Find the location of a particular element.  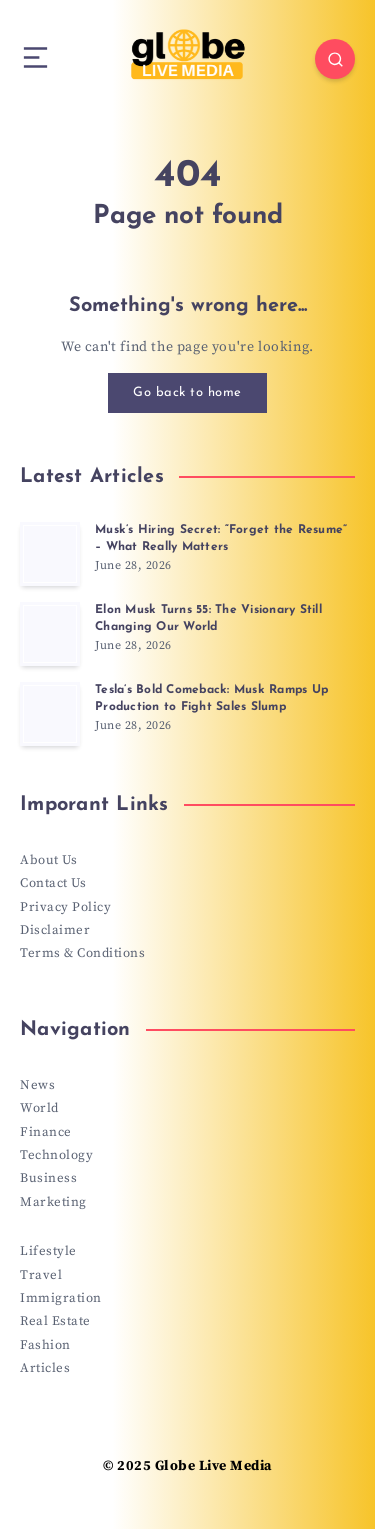

Real Estate is located at coordinates (55, 1321).